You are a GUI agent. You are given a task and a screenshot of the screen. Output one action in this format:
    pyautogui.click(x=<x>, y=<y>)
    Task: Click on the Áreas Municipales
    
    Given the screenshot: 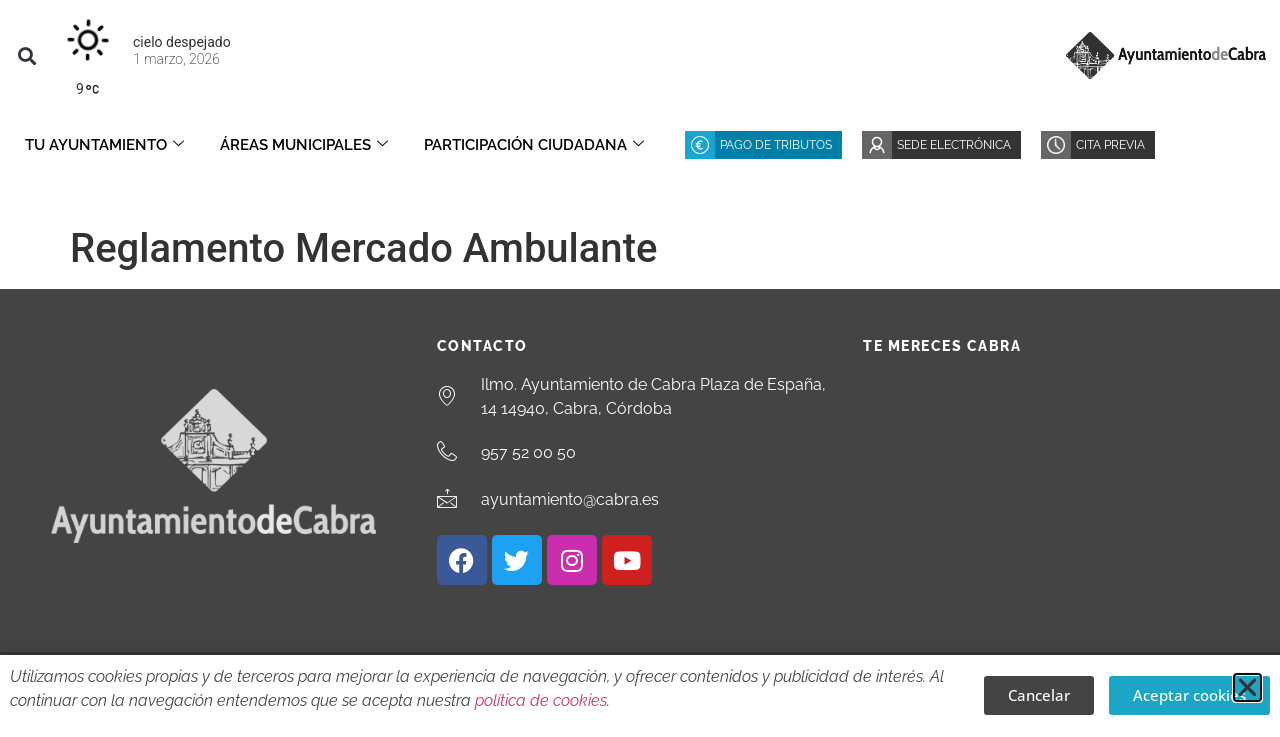 What is the action you would take?
    pyautogui.click(x=304, y=145)
    